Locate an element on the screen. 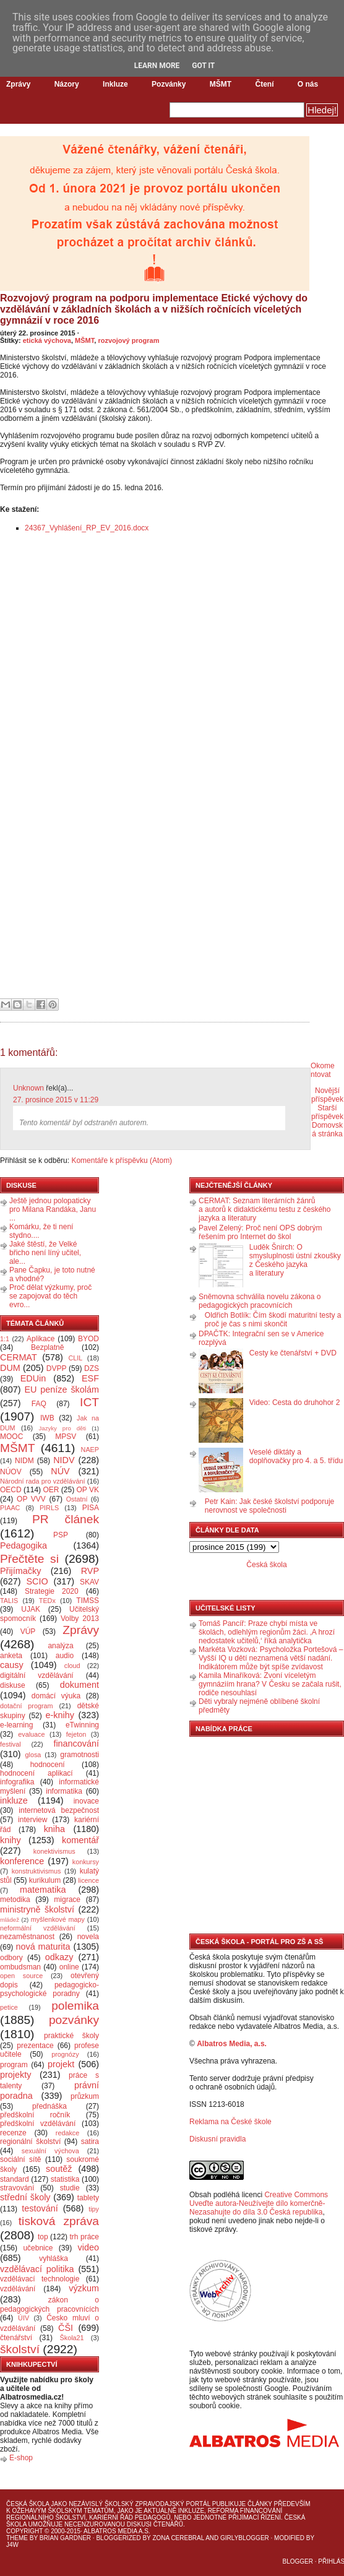 This screenshot has height=2576, width=344. 24367_Vyhlášení_RP_EV_2016.docx is located at coordinates (86, 528).